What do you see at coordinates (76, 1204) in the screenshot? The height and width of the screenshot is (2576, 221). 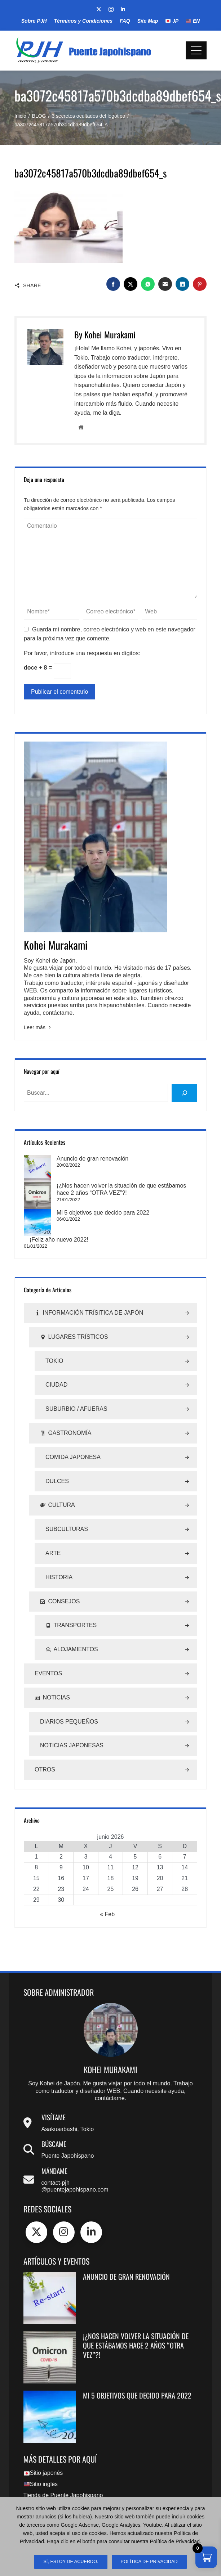 I see `Mi 5 objetivos que decido para 2022` at bounding box center [76, 1204].